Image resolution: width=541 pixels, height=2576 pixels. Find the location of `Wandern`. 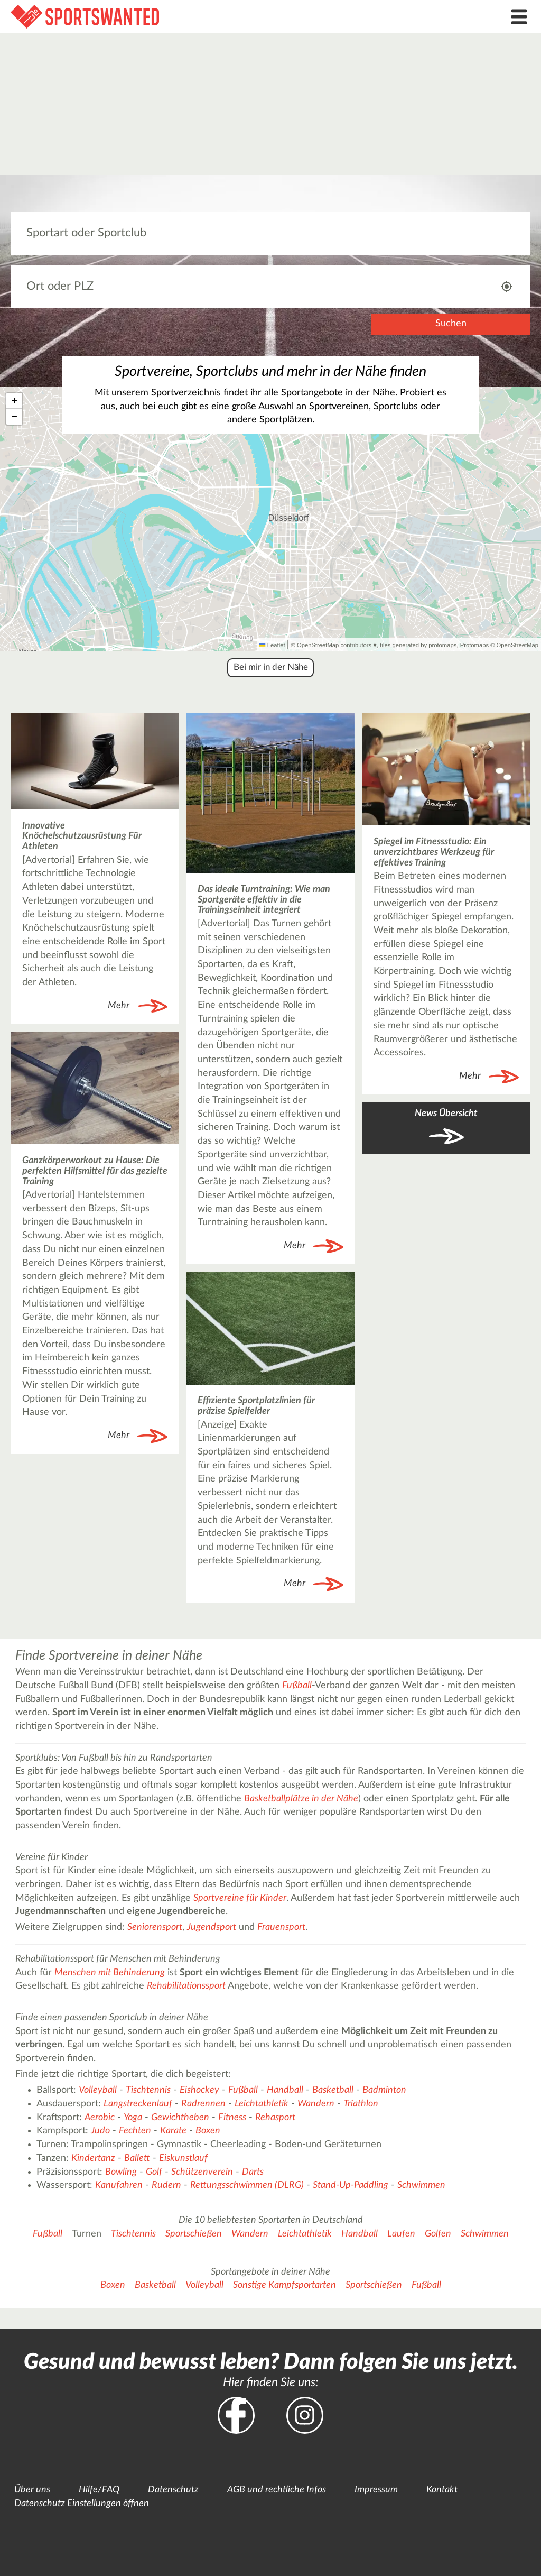

Wandern is located at coordinates (315, 2104).